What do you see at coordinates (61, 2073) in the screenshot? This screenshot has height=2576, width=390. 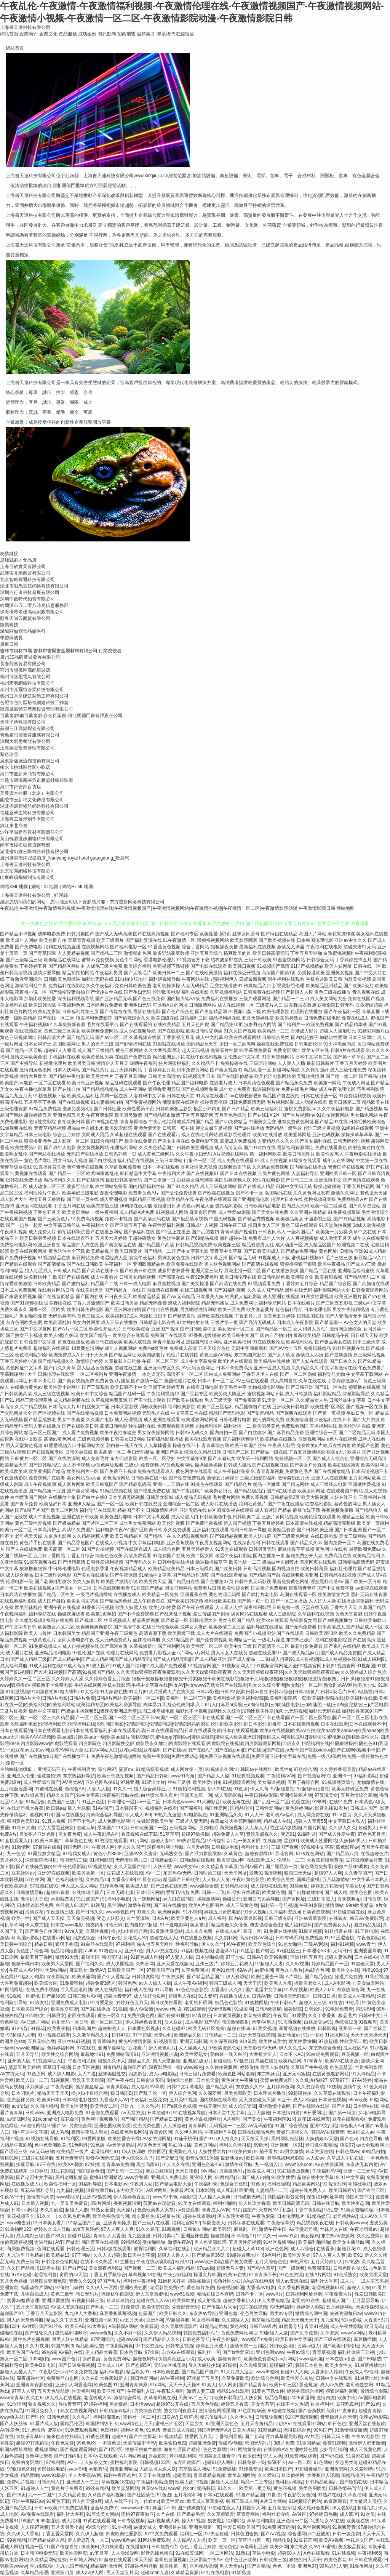 I see `成人伊人电影` at bounding box center [61, 2073].